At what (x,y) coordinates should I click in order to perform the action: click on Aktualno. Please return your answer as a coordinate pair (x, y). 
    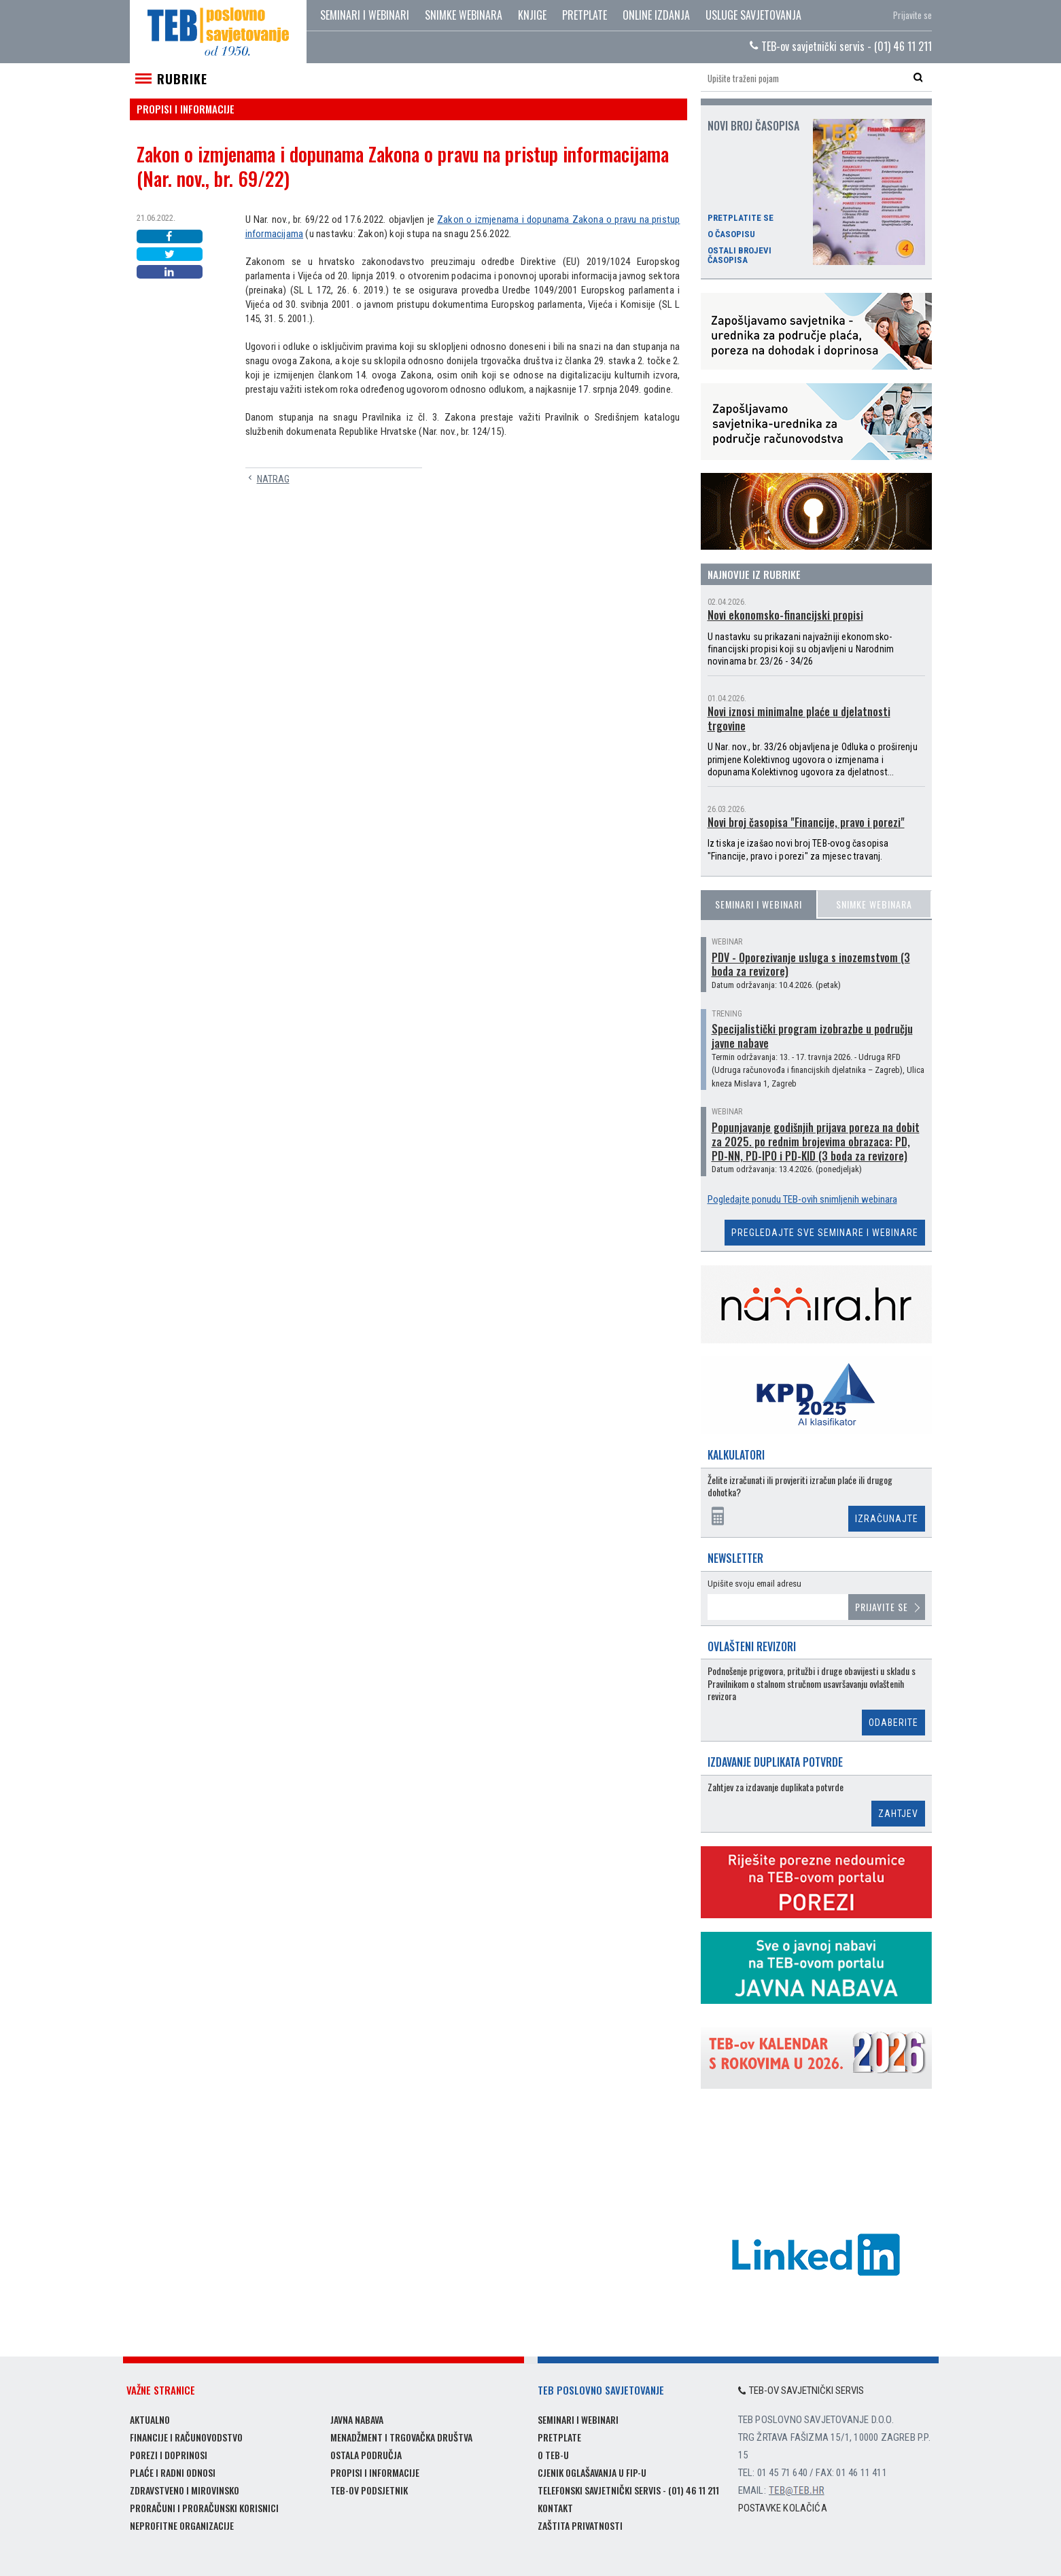
    Looking at the image, I should click on (150, 2419).